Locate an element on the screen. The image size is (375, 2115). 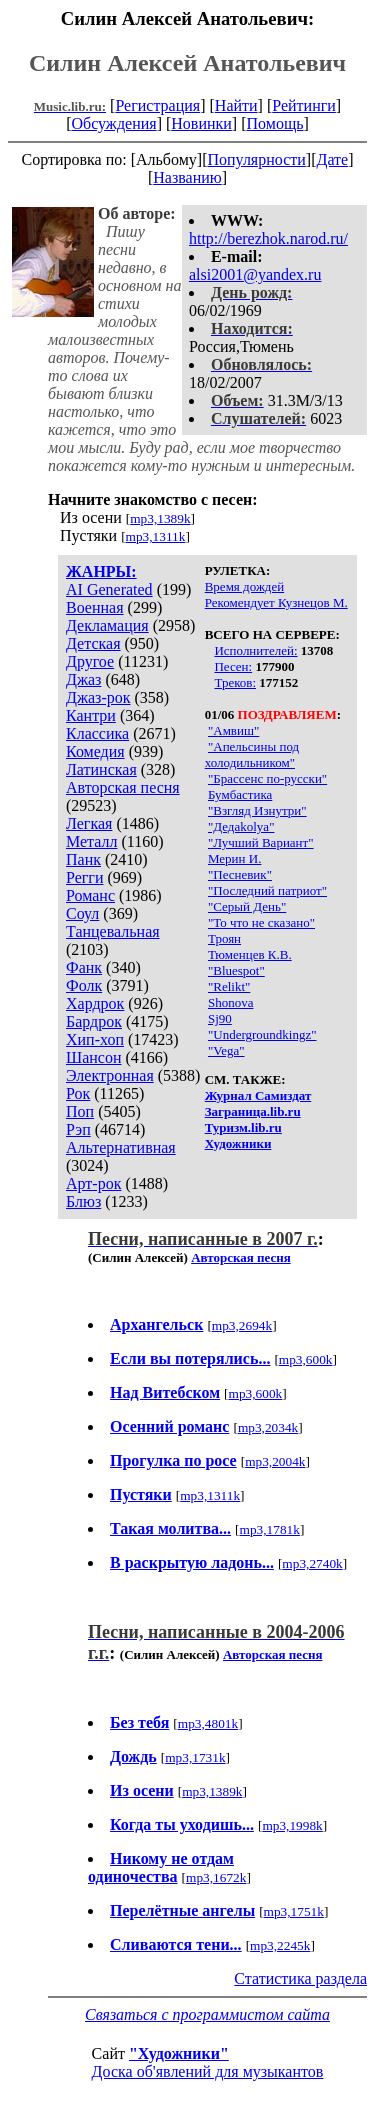
"Серый День" is located at coordinates (247, 906).